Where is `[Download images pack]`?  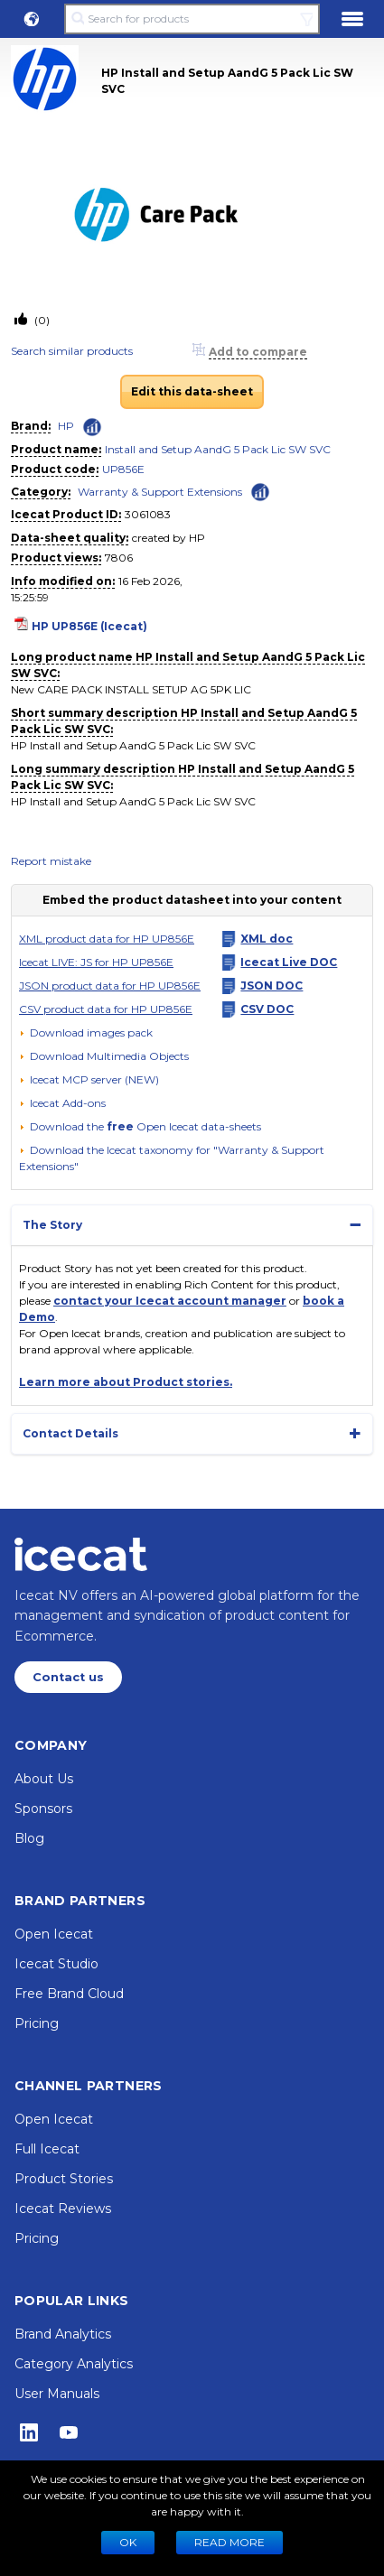
[Download images pack] is located at coordinates (86, 1033).